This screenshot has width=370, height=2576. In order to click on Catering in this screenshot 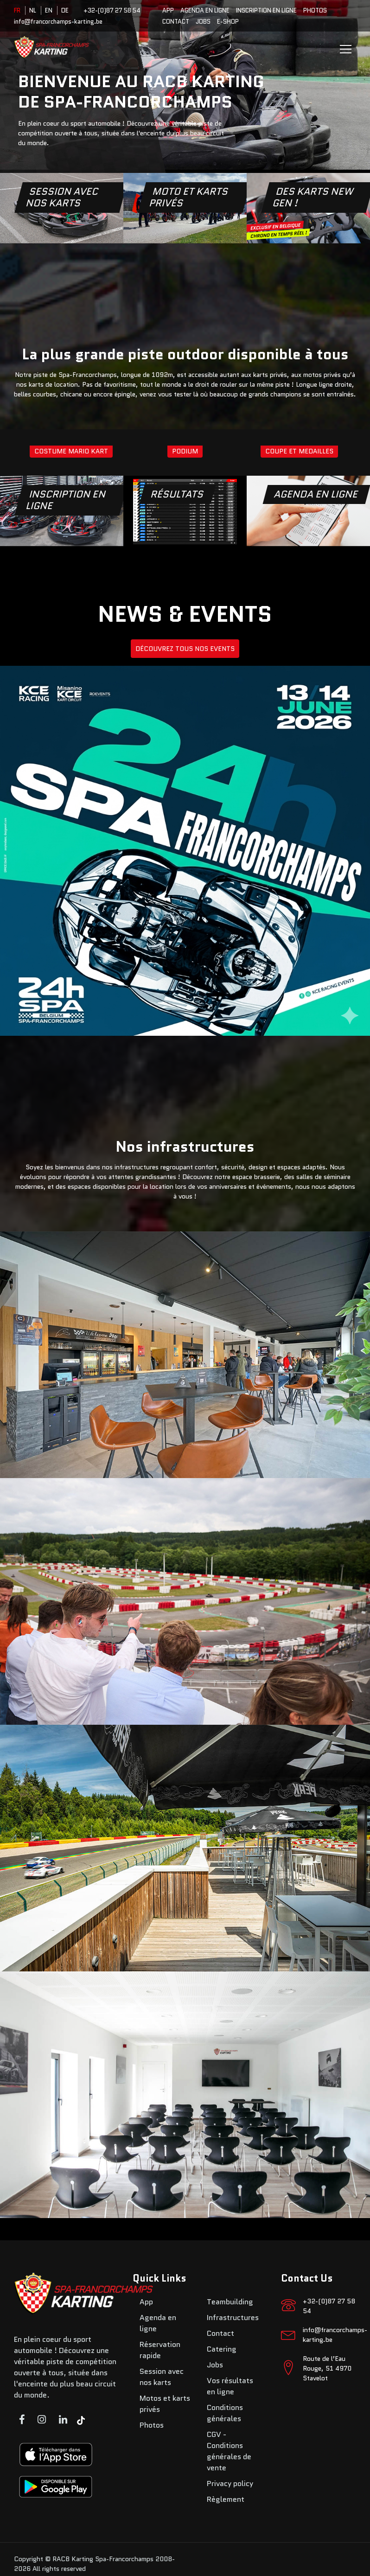, I will do `click(221, 2349)`.